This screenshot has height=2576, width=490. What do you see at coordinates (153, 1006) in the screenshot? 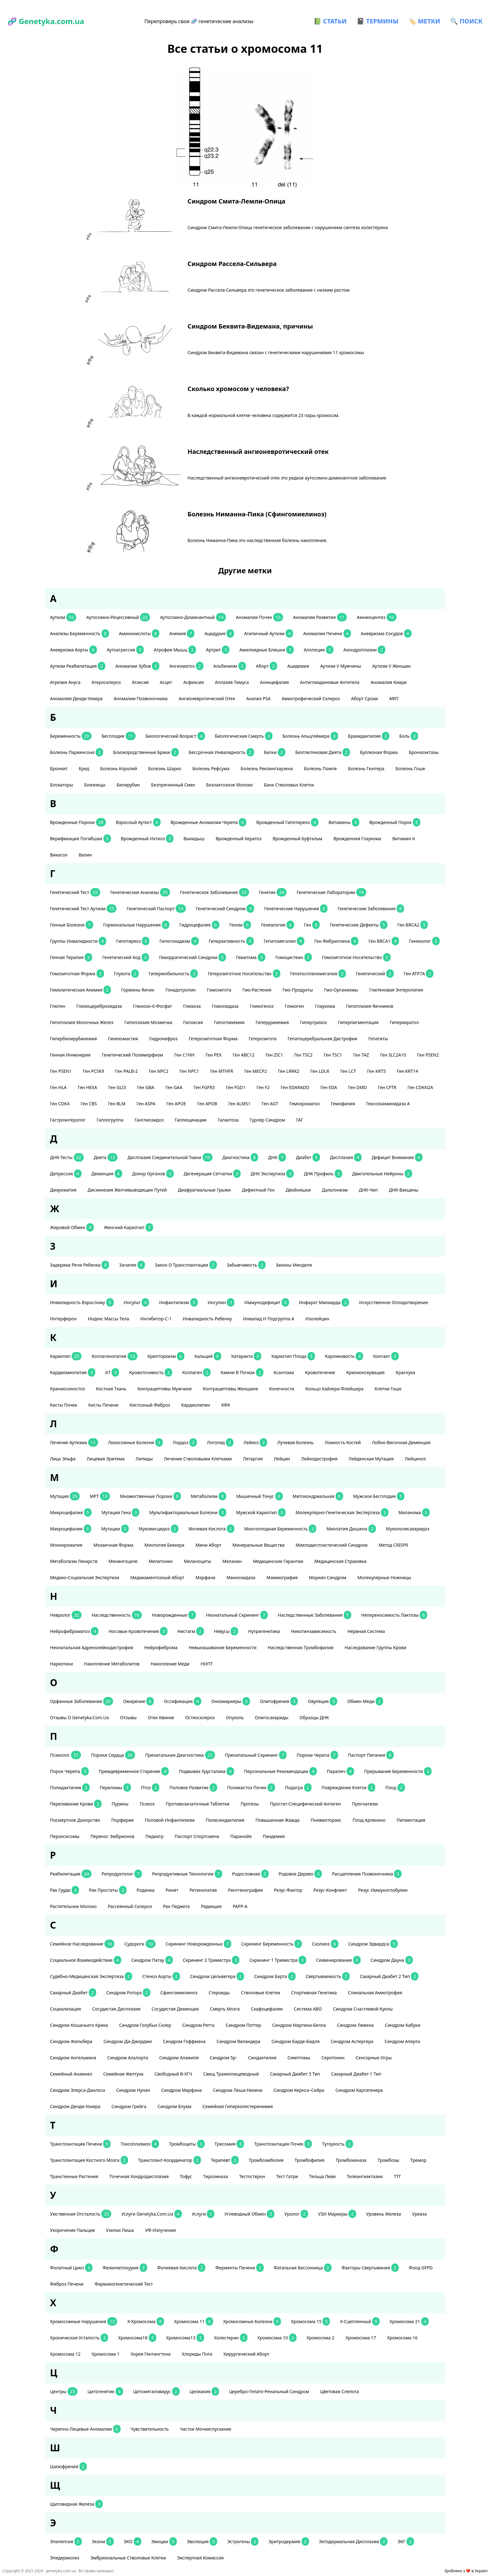
I see `глюкозо-6-фосфат` at bounding box center [153, 1006].